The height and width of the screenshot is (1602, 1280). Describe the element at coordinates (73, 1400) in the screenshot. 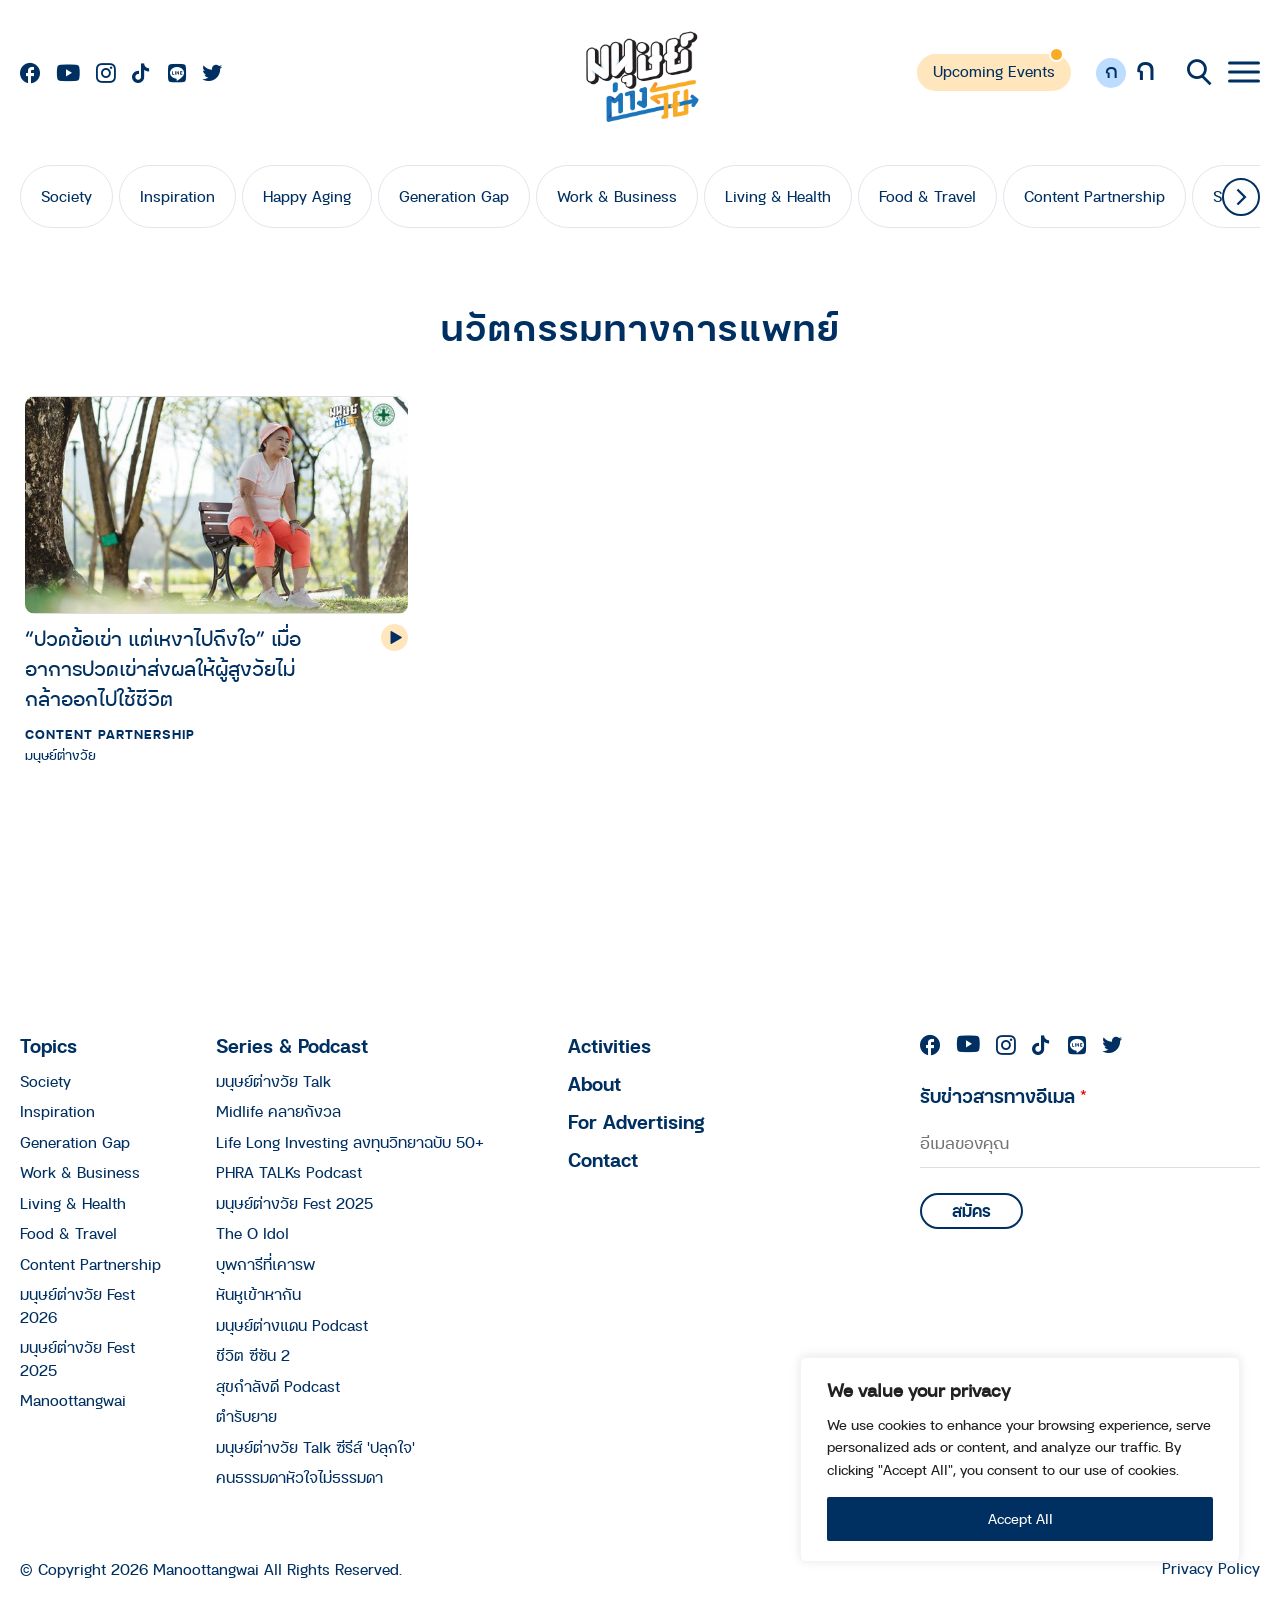

I see `Manoottangwai` at that location.